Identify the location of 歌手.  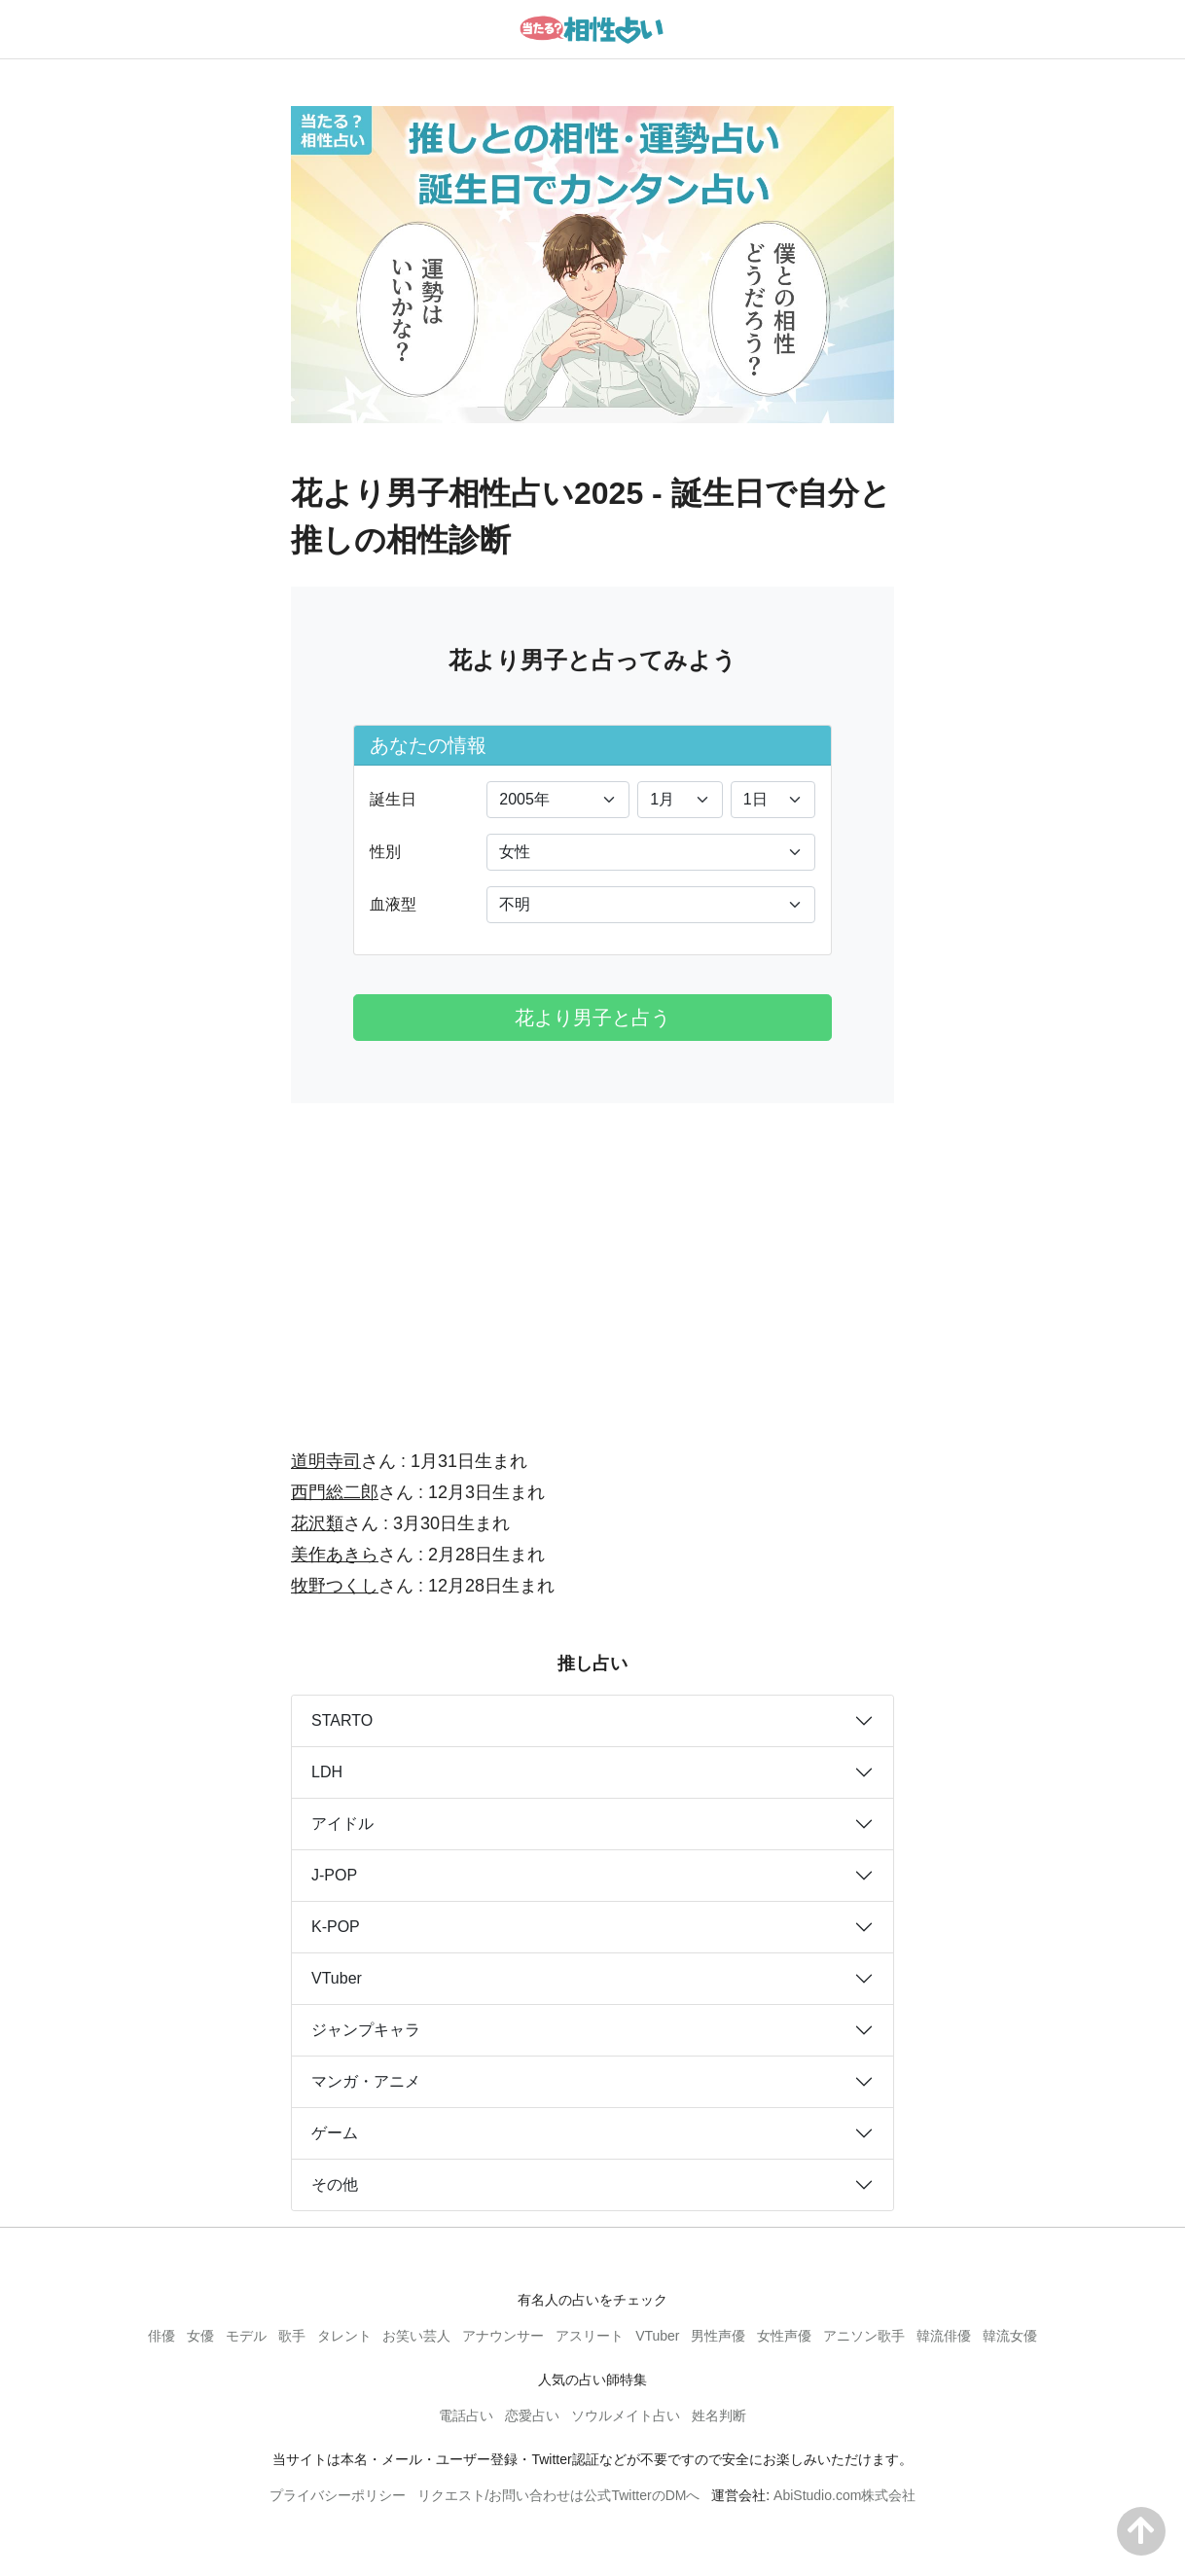
(291, 2335).